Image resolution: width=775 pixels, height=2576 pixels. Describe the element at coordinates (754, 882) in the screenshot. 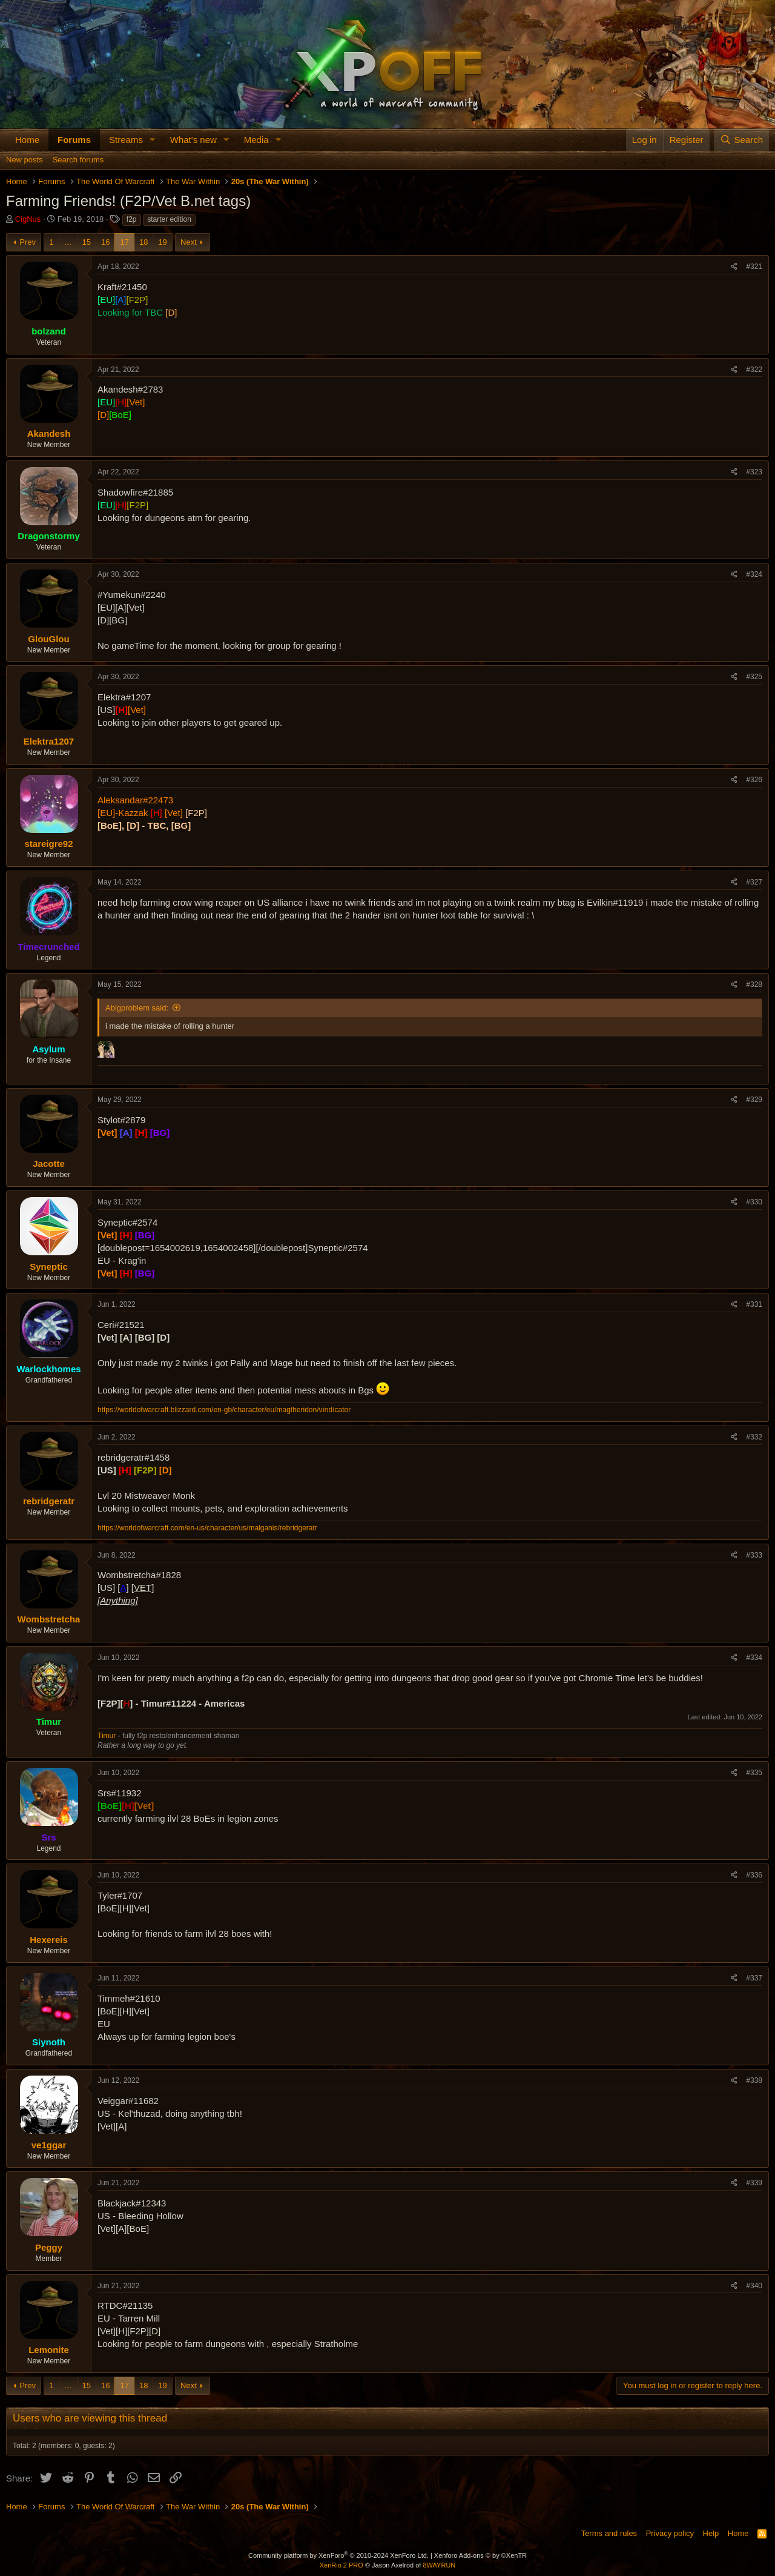

I see `#327` at that location.